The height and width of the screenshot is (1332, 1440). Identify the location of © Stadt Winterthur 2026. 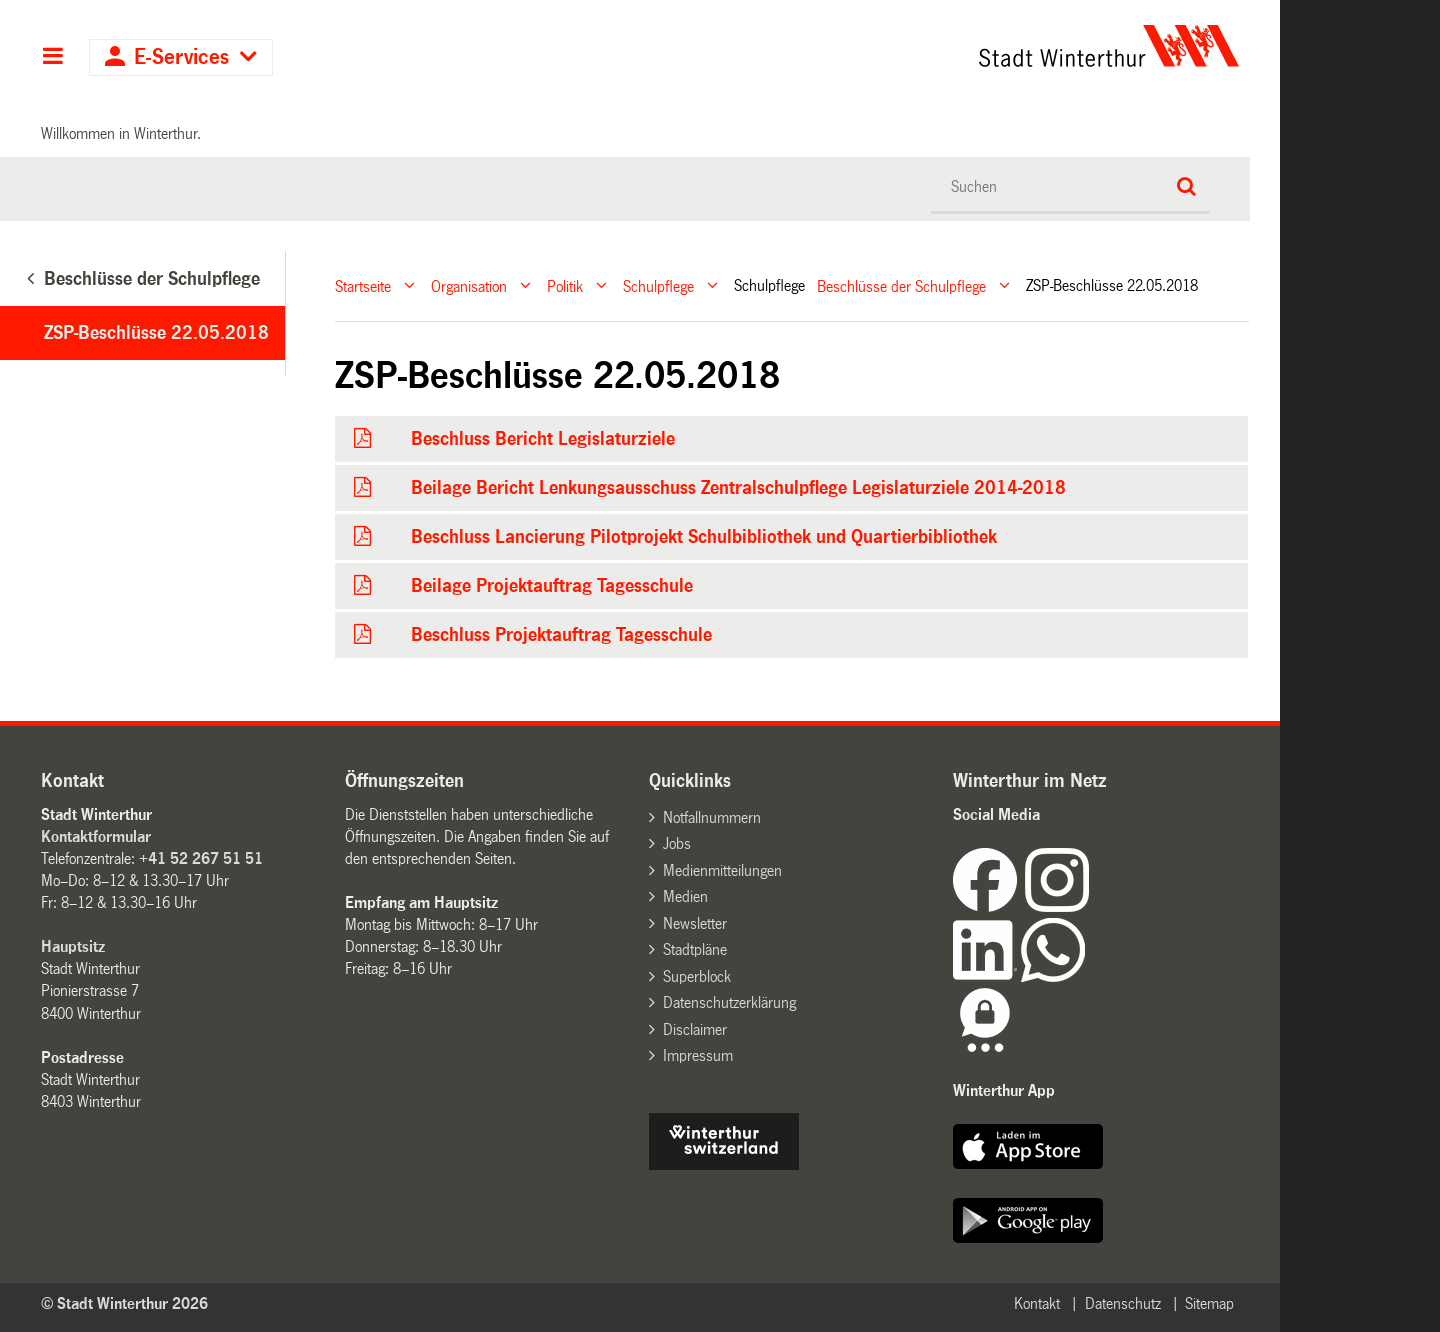
(124, 1303).